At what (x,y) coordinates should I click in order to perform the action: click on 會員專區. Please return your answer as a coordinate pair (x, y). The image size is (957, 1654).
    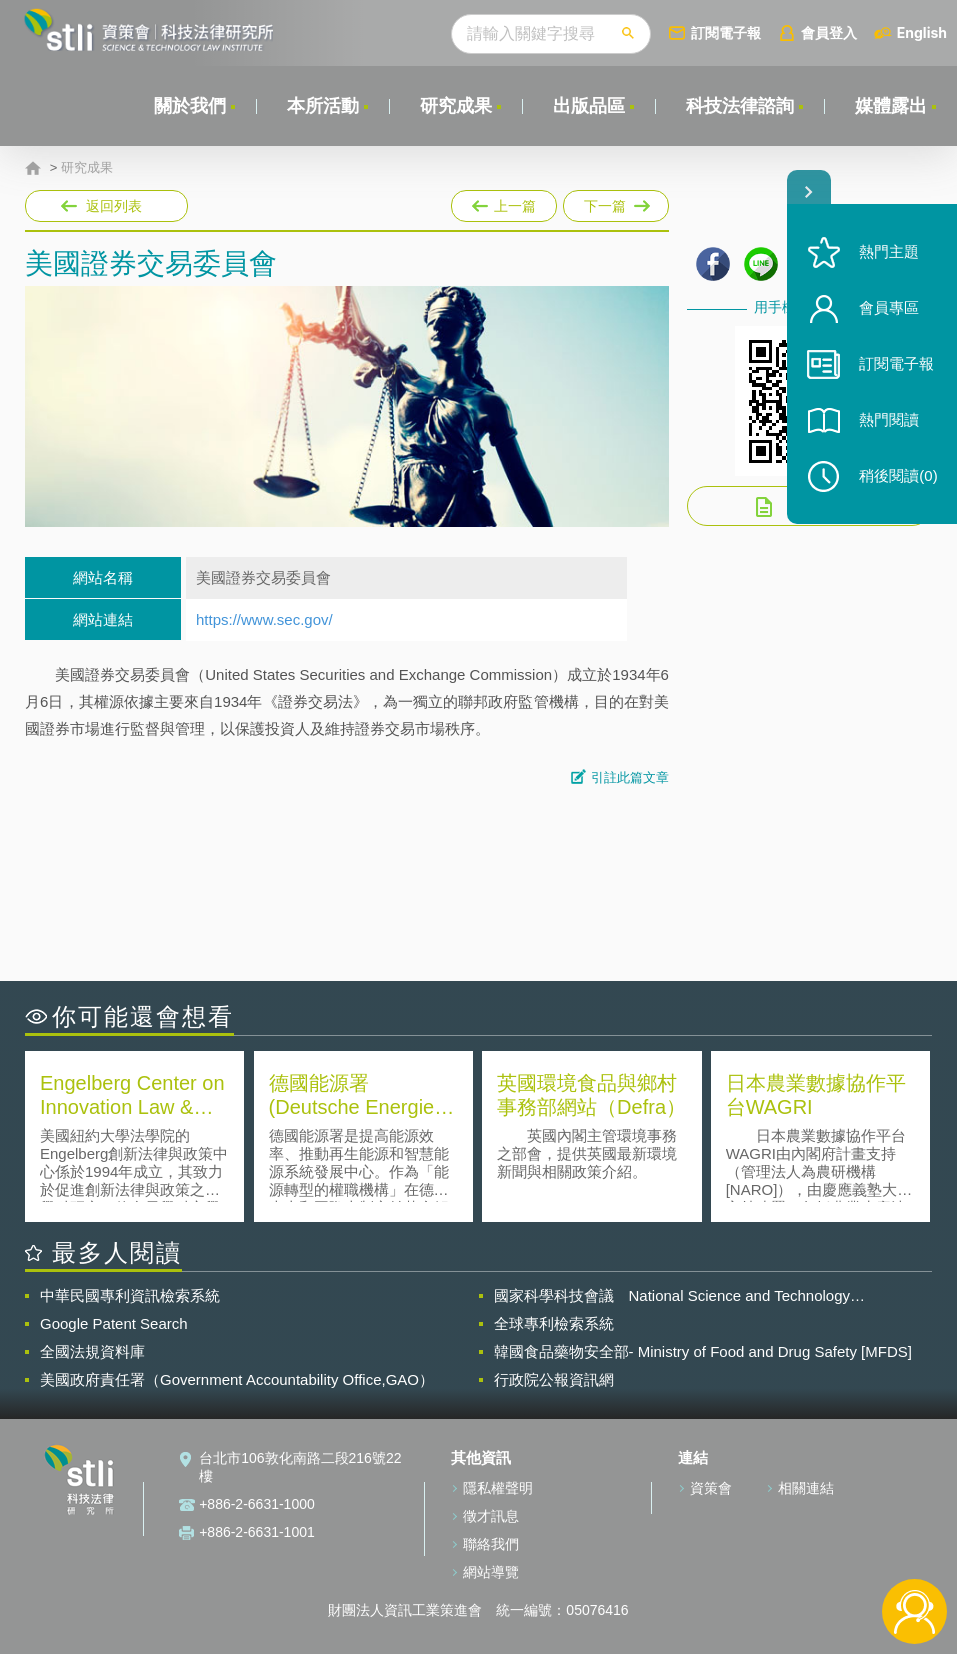
    Looking at the image, I should click on (889, 308).